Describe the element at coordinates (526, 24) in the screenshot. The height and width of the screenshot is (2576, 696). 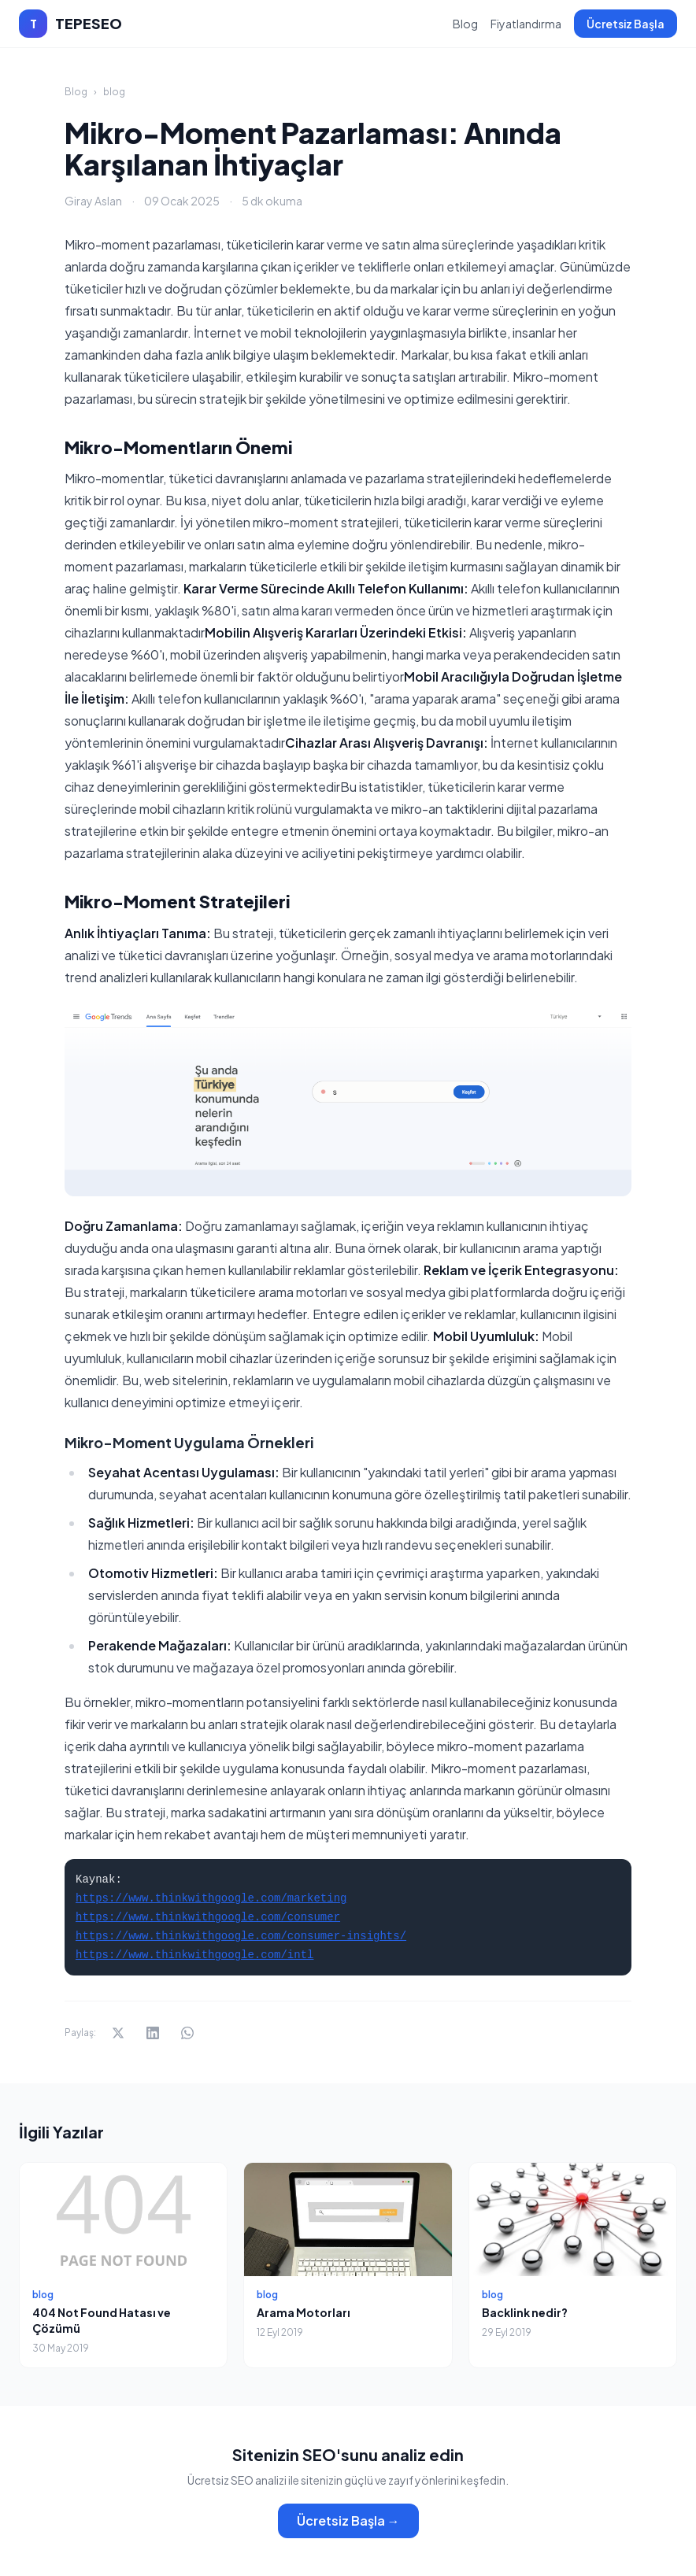
I see `Fiyatlandırma` at that location.